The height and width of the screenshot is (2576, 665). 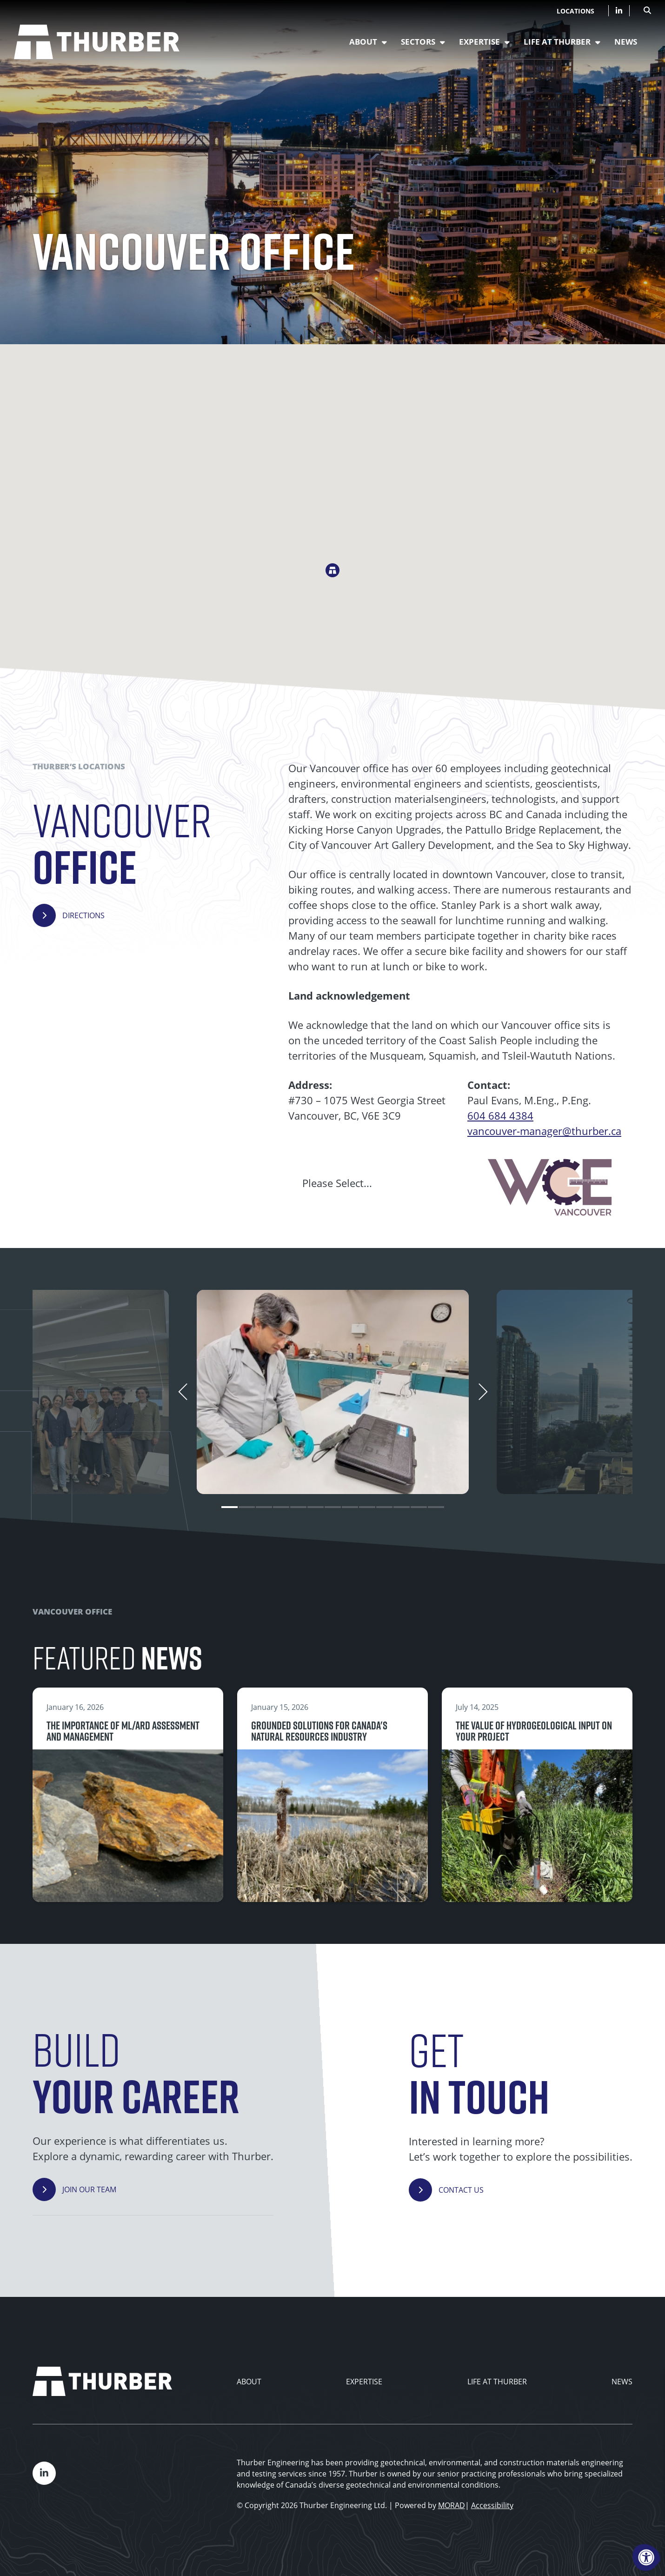 What do you see at coordinates (647, 9) in the screenshot?
I see `[Open Search Form Dialog]` at bounding box center [647, 9].